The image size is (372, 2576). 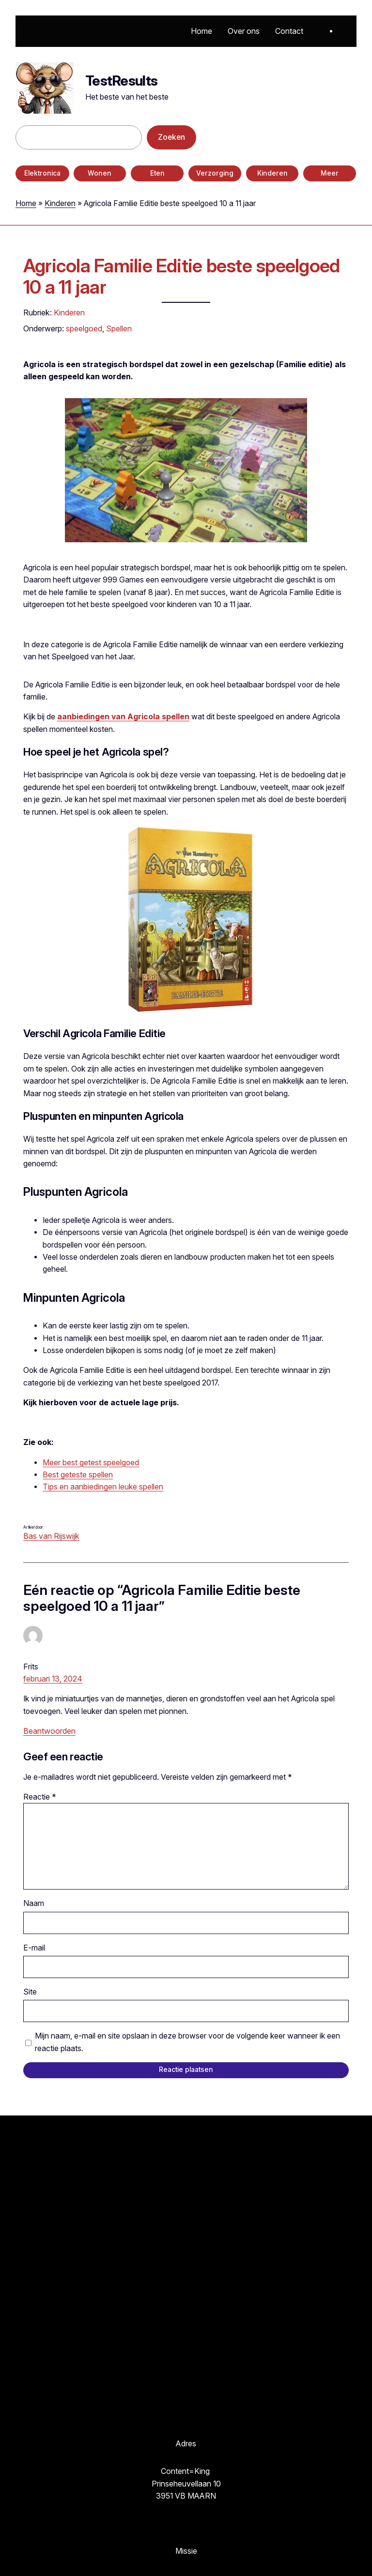 What do you see at coordinates (84, 328) in the screenshot?
I see `speelgoed` at bounding box center [84, 328].